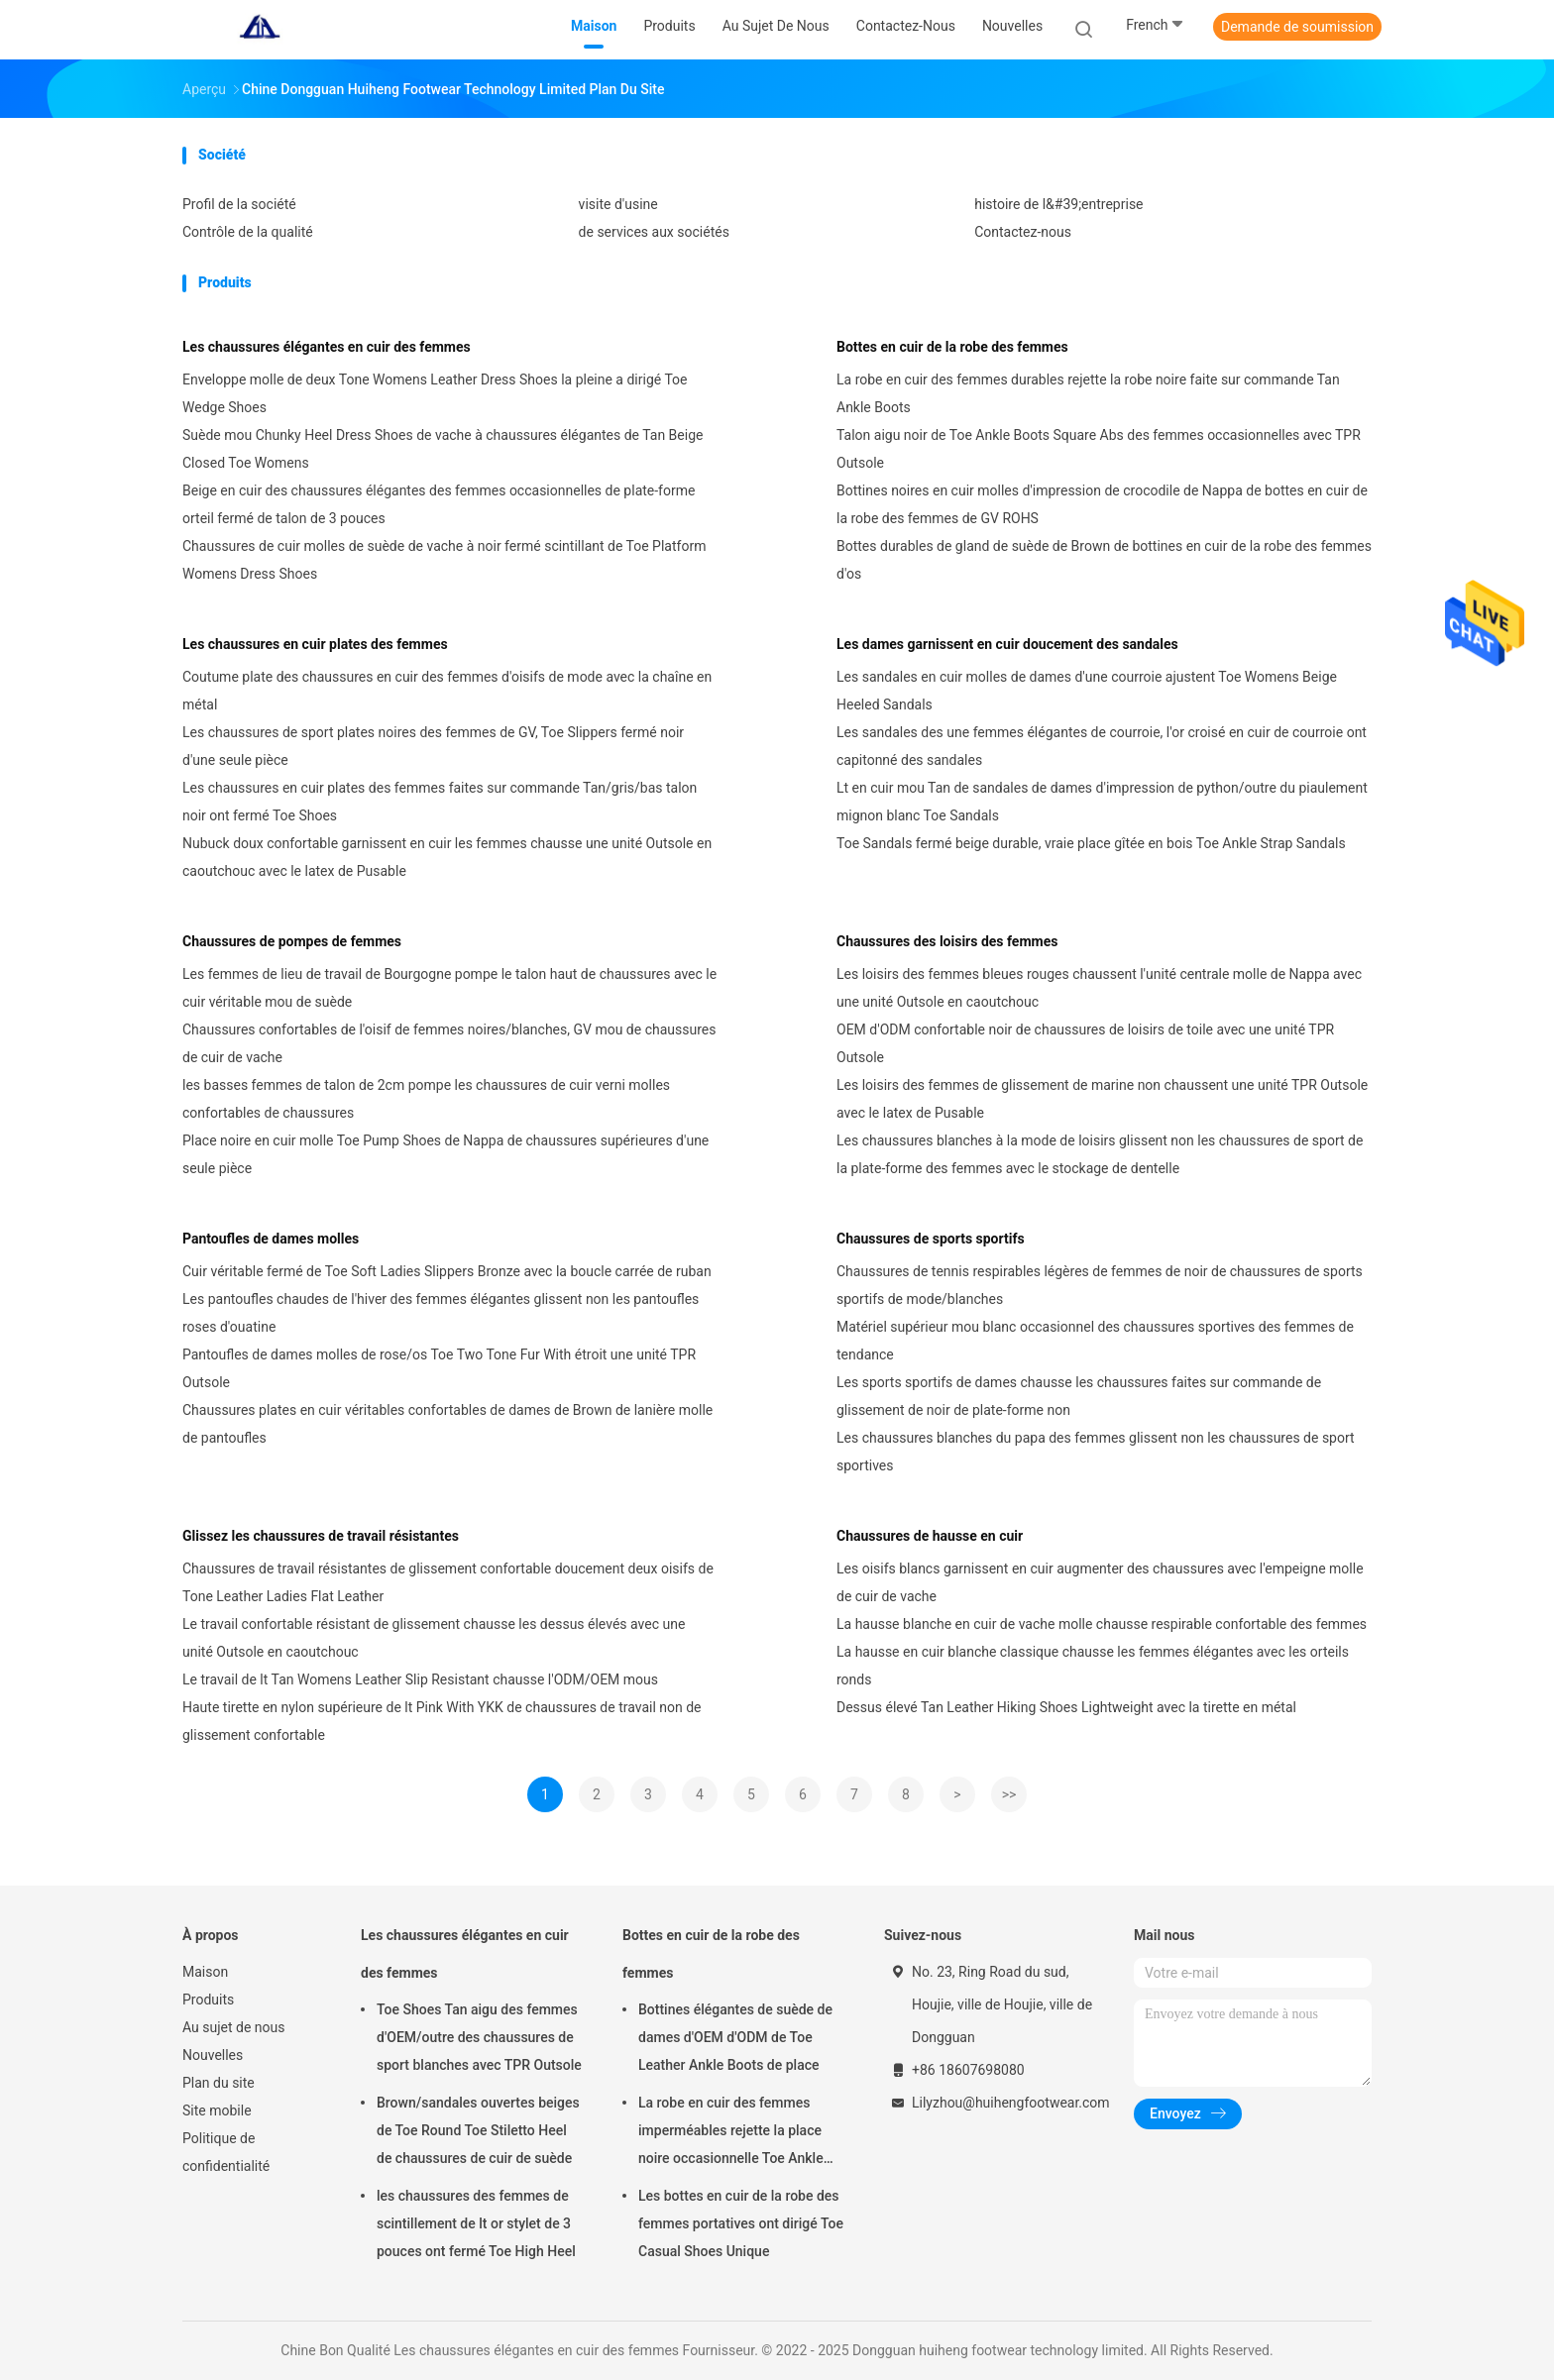 Image resolution: width=1554 pixels, height=2380 pixels. I want to click on Chaussures de travail résistantes de glissement confortable doucement deux oisifs de Tone Leather Ladies Flat Leather, so click(448, 1582).